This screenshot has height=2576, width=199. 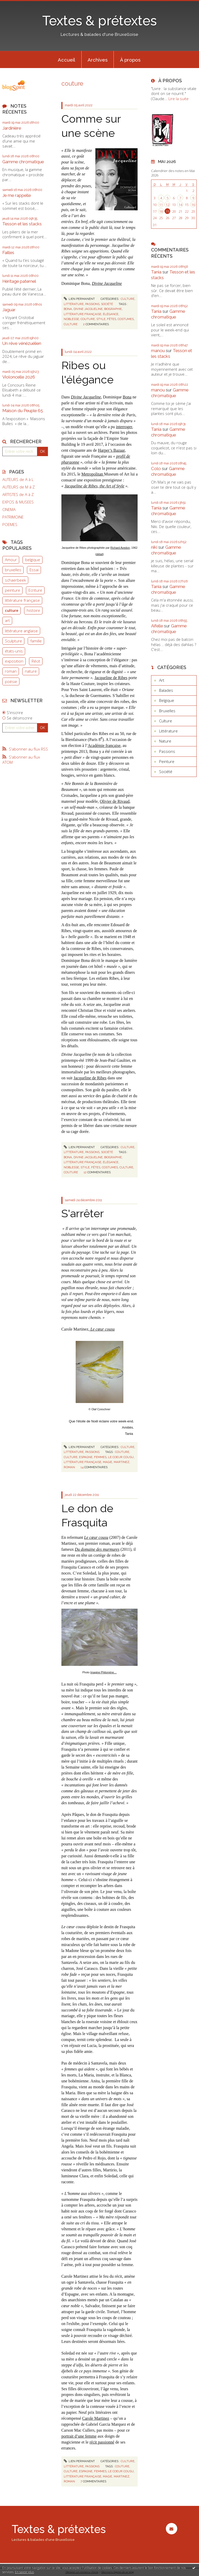 I want to click on EXPOS & MUSEES, so click(x=18, y=502).